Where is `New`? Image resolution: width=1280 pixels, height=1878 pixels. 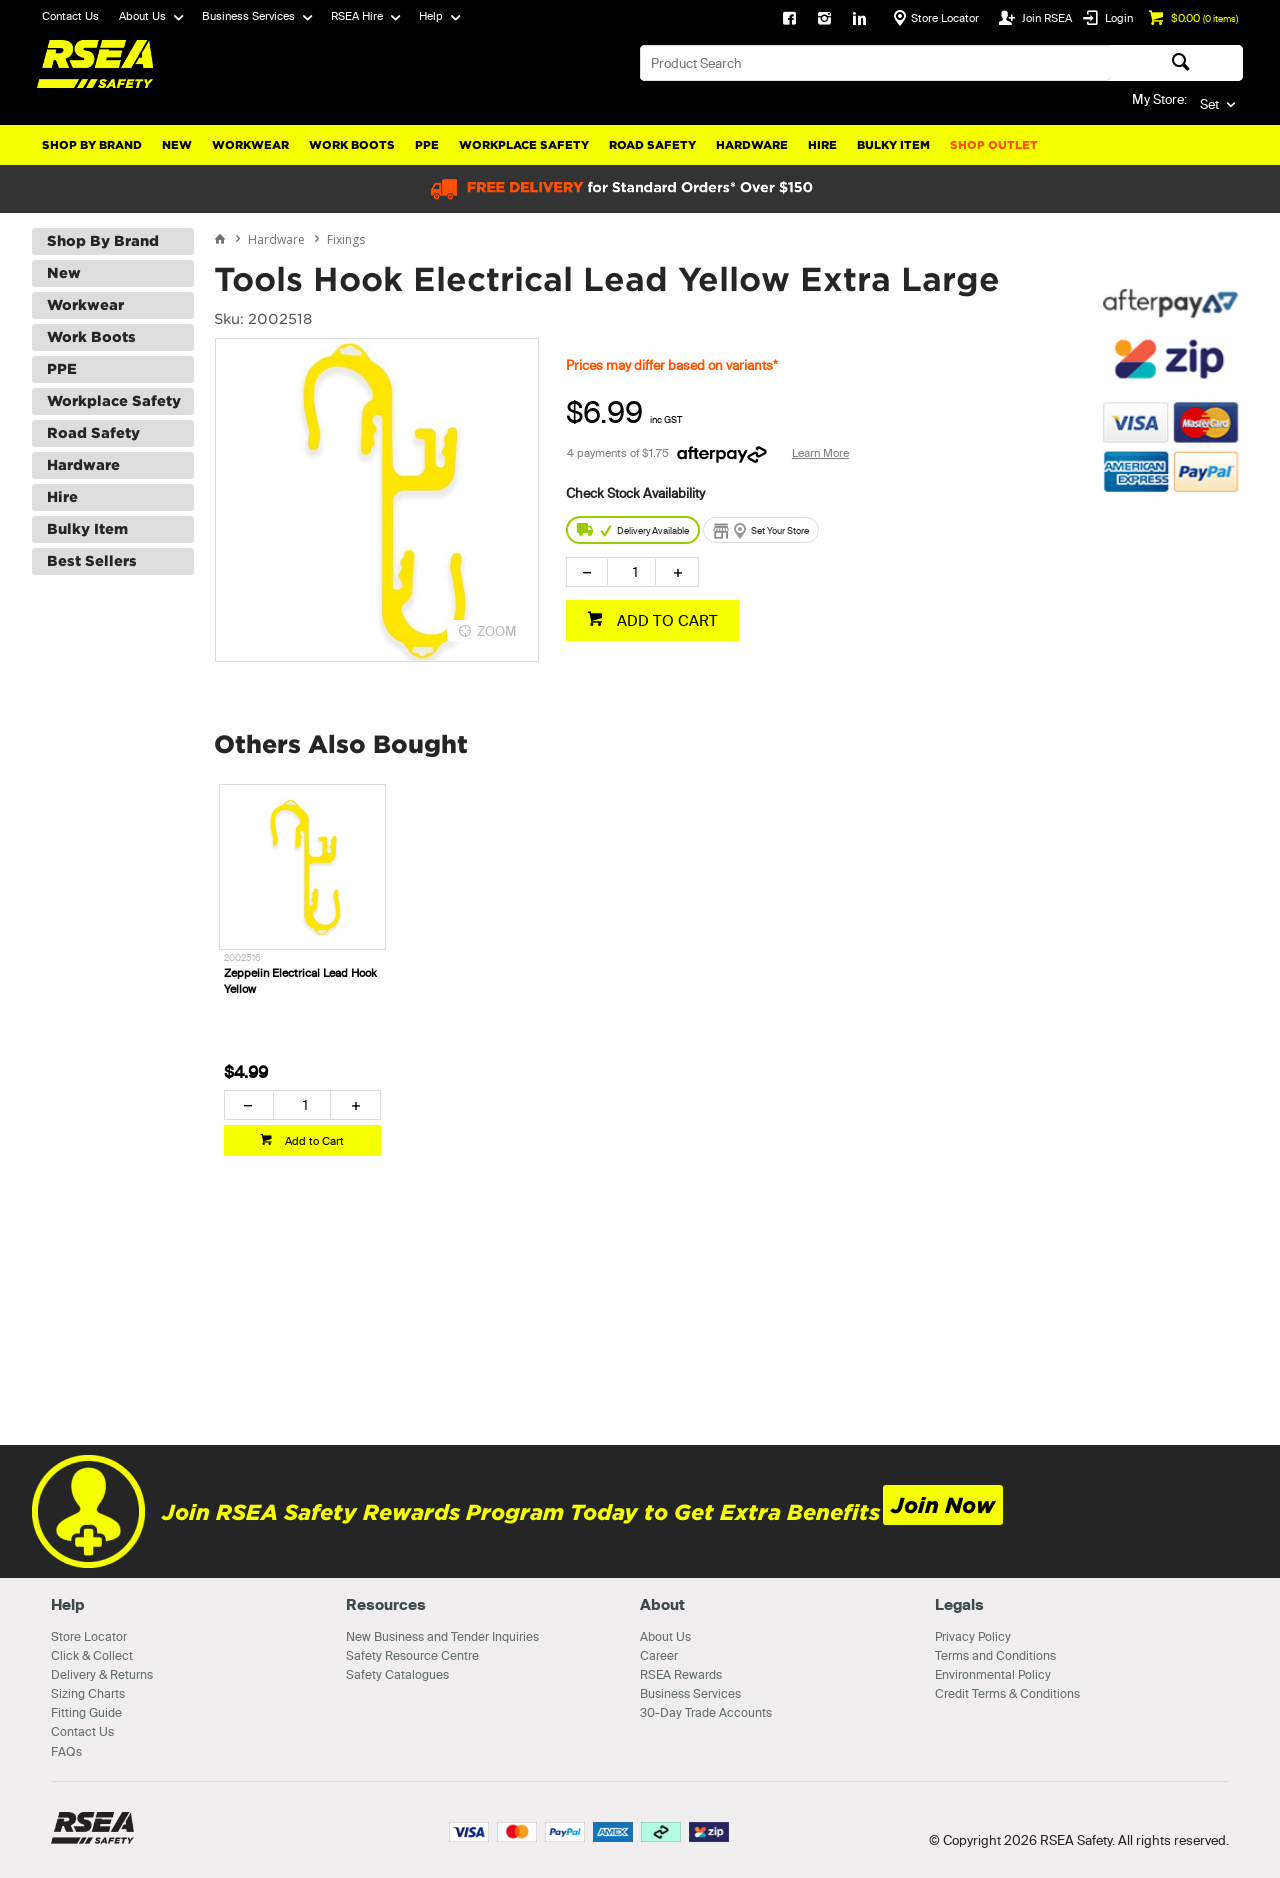 New is located at coordinates (177, 145).